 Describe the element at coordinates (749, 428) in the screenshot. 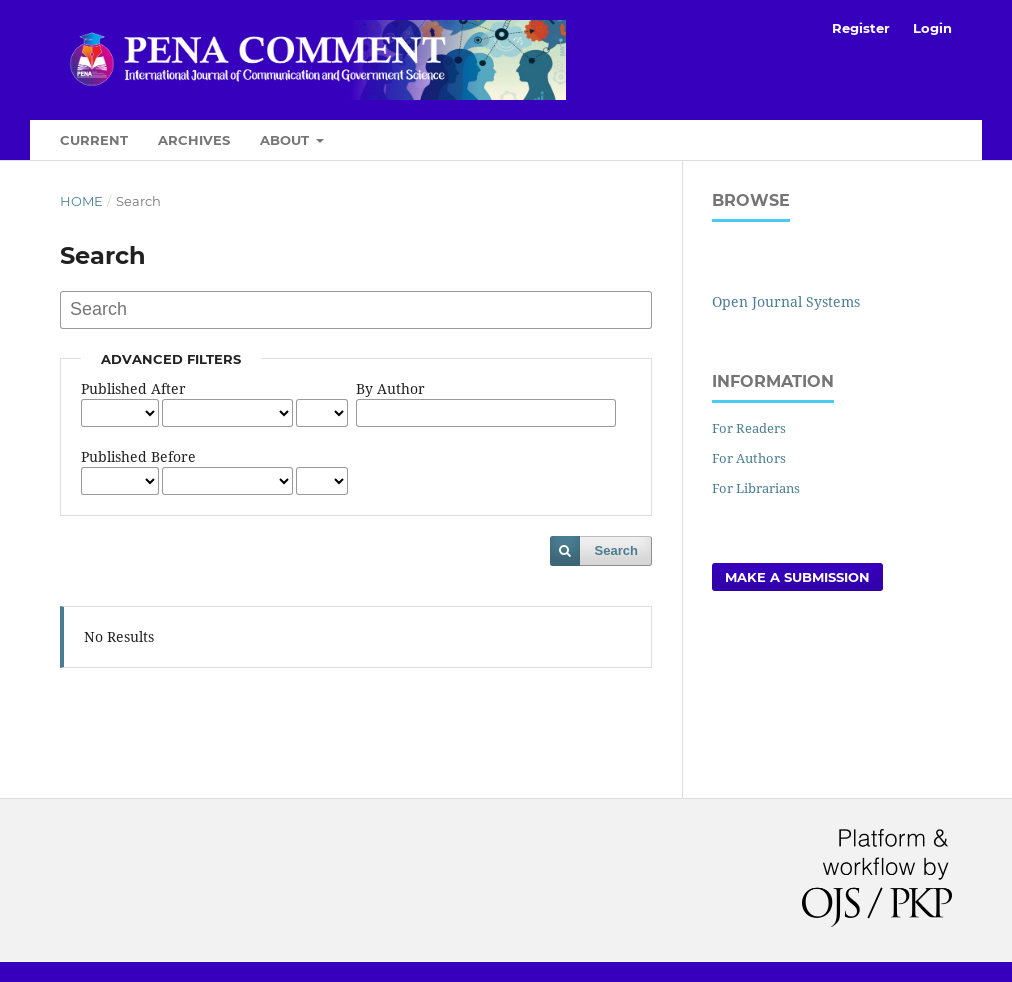

I see `For Readers` at that location.